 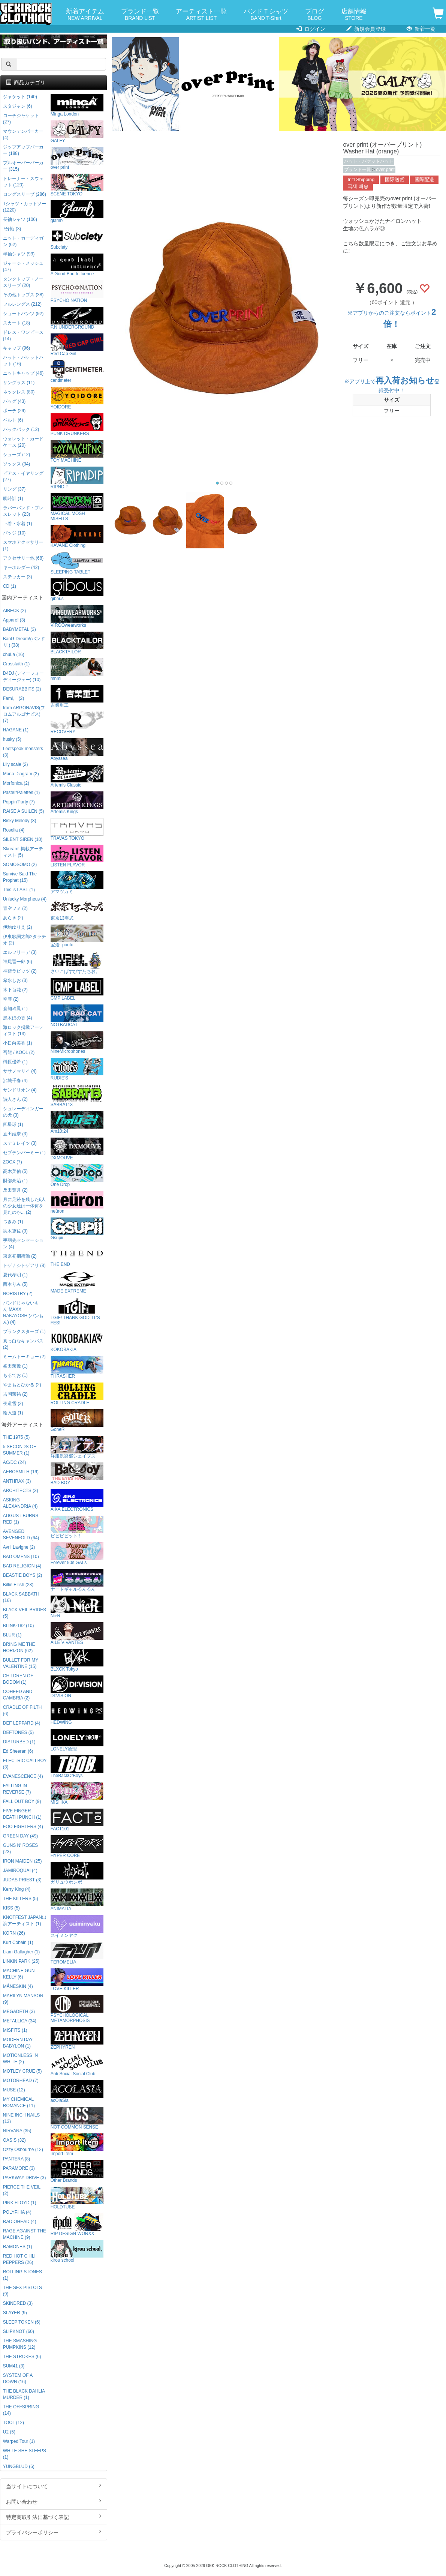 I want to click on MACHINE GUN KELLY (6), so click(x=19, y=1974).